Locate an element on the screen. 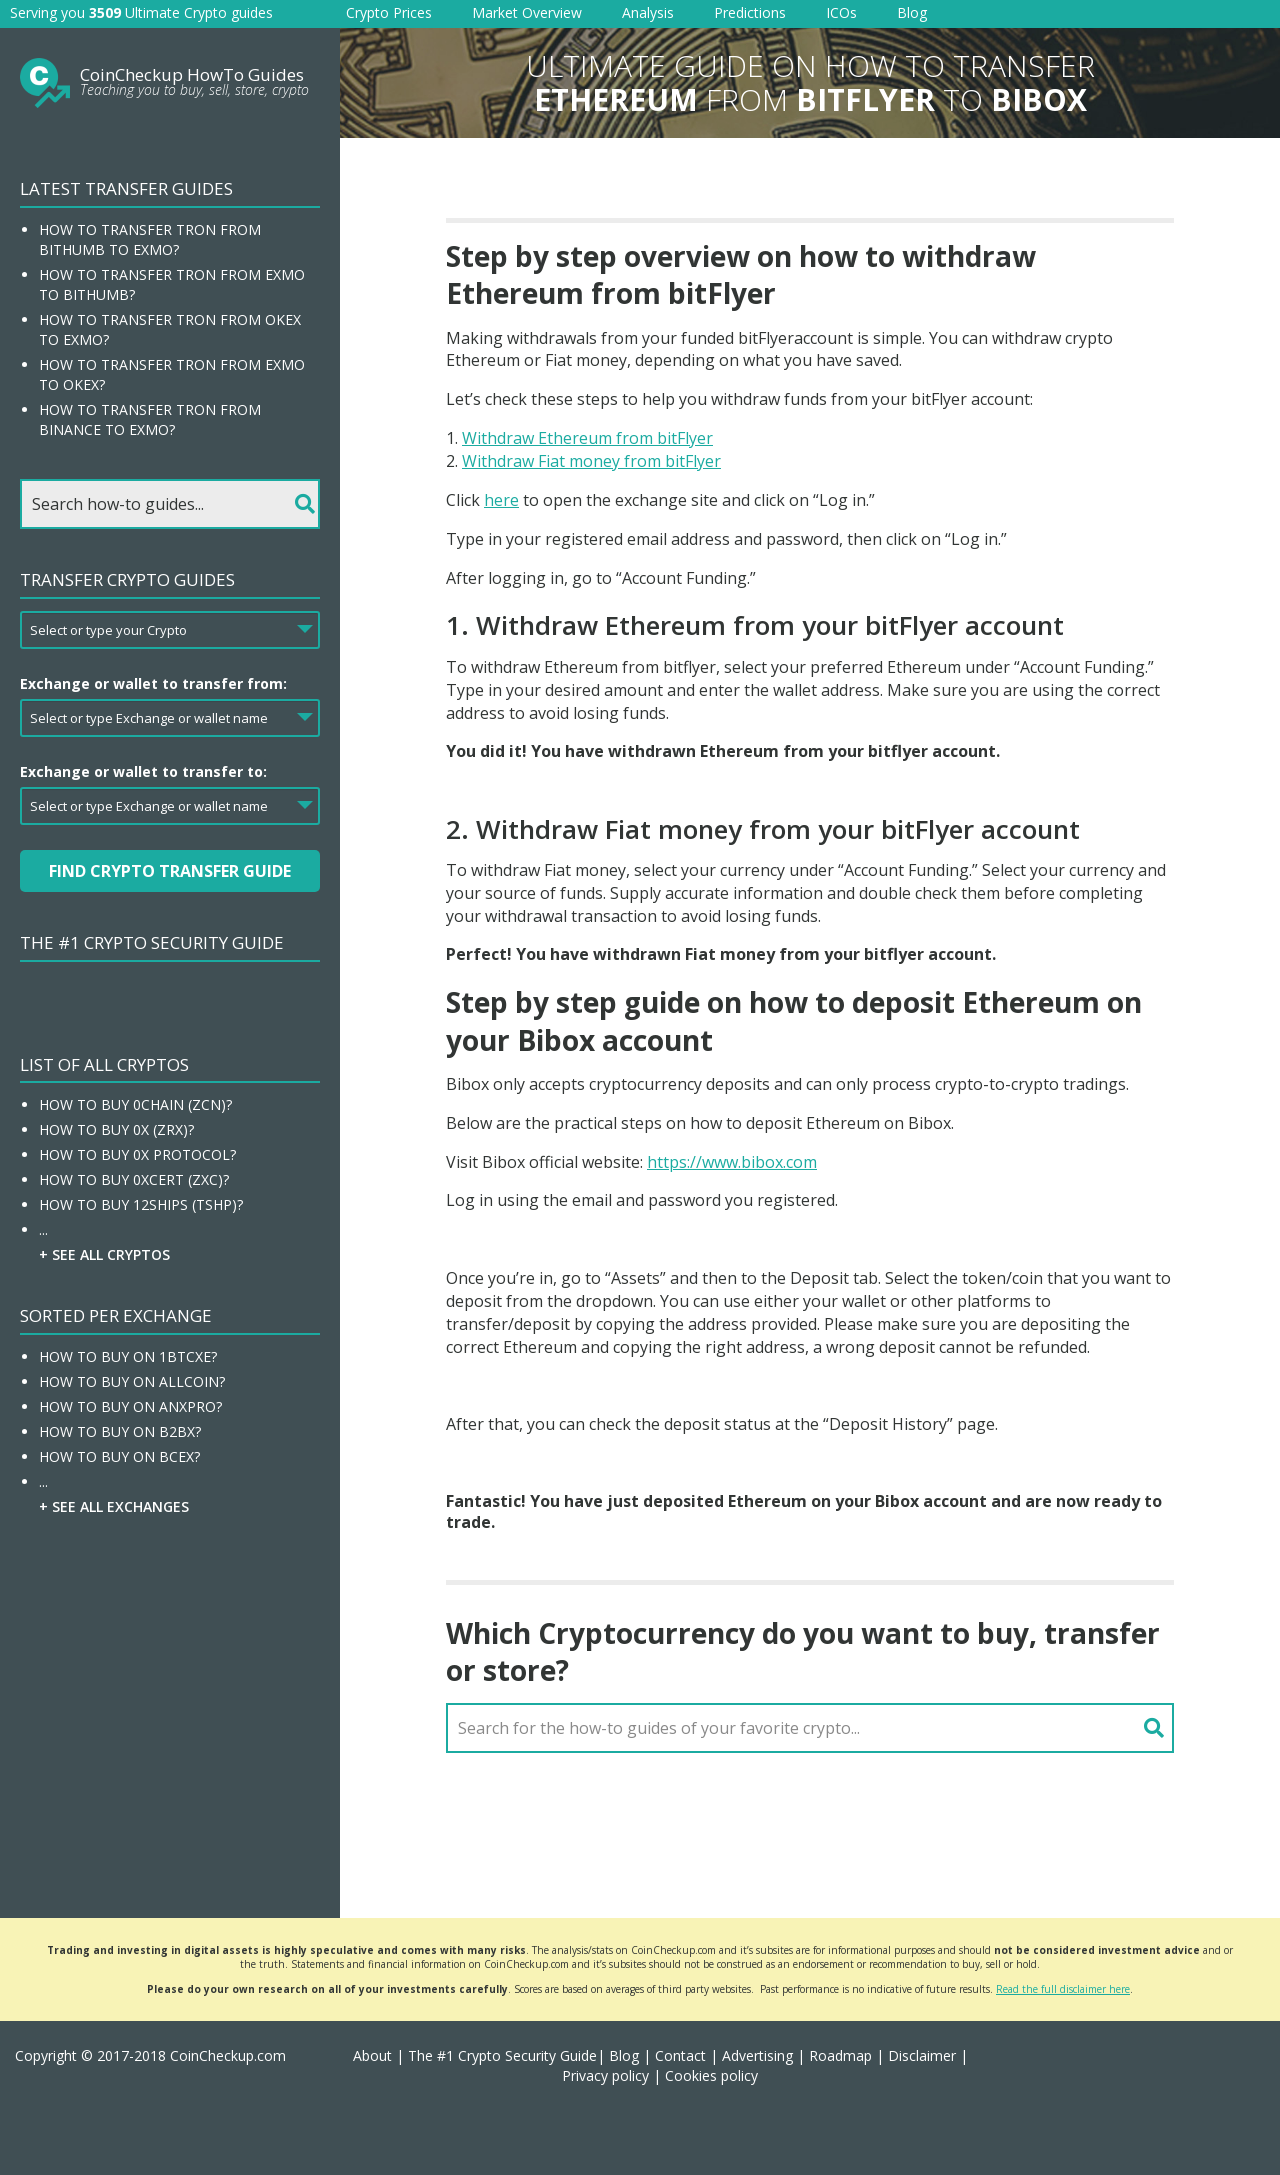 The height and width of the screenshot is (2175, 1280). ICOs is located at coordinates (841, 12).